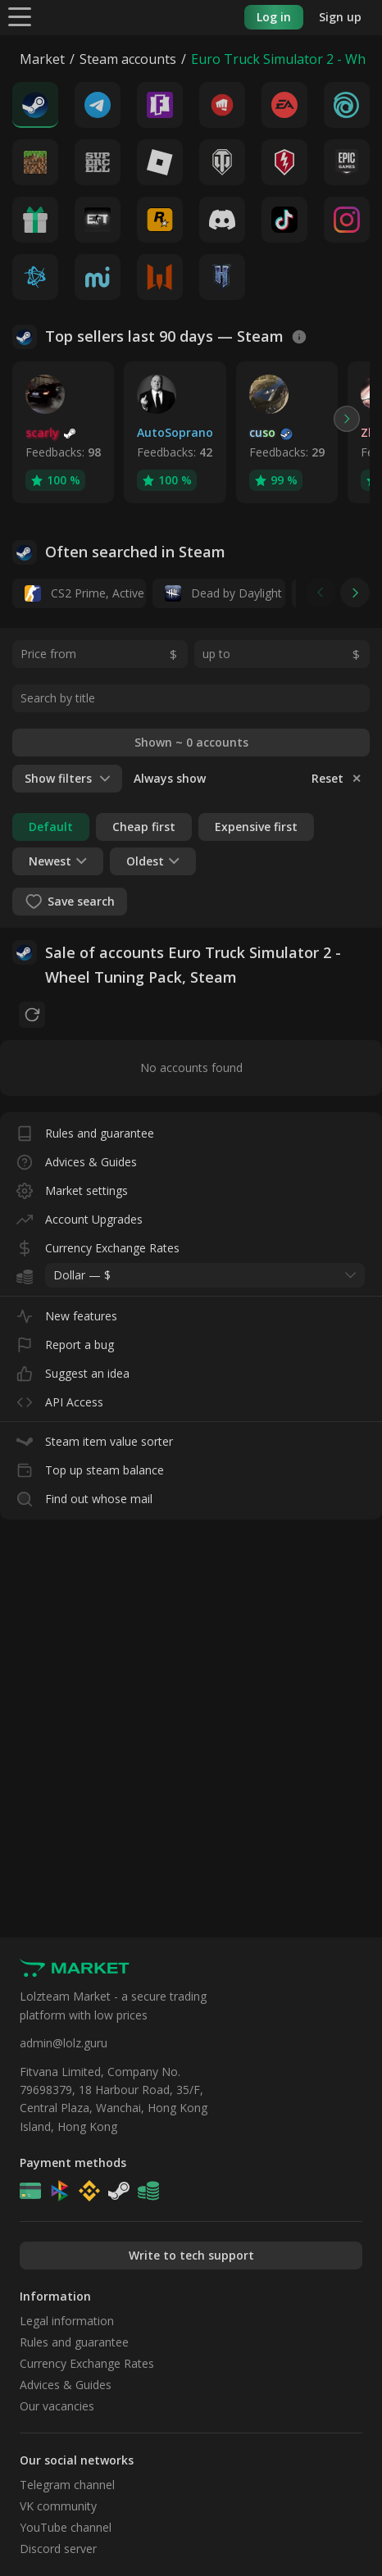 This screenshot has width=382, height=2576. I want to click on Discord server, so click(58, 2548).